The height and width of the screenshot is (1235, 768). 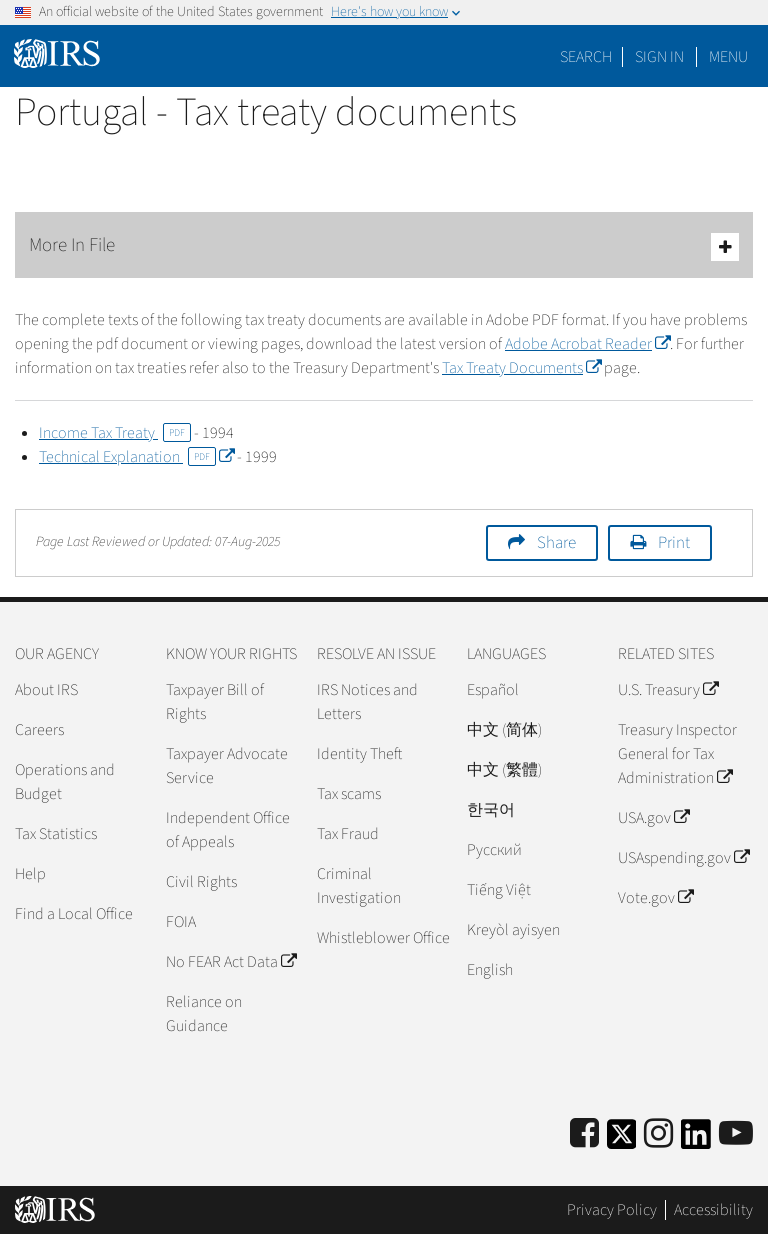 I want to click on Criminal Investigation, so click(x=359, y=886).